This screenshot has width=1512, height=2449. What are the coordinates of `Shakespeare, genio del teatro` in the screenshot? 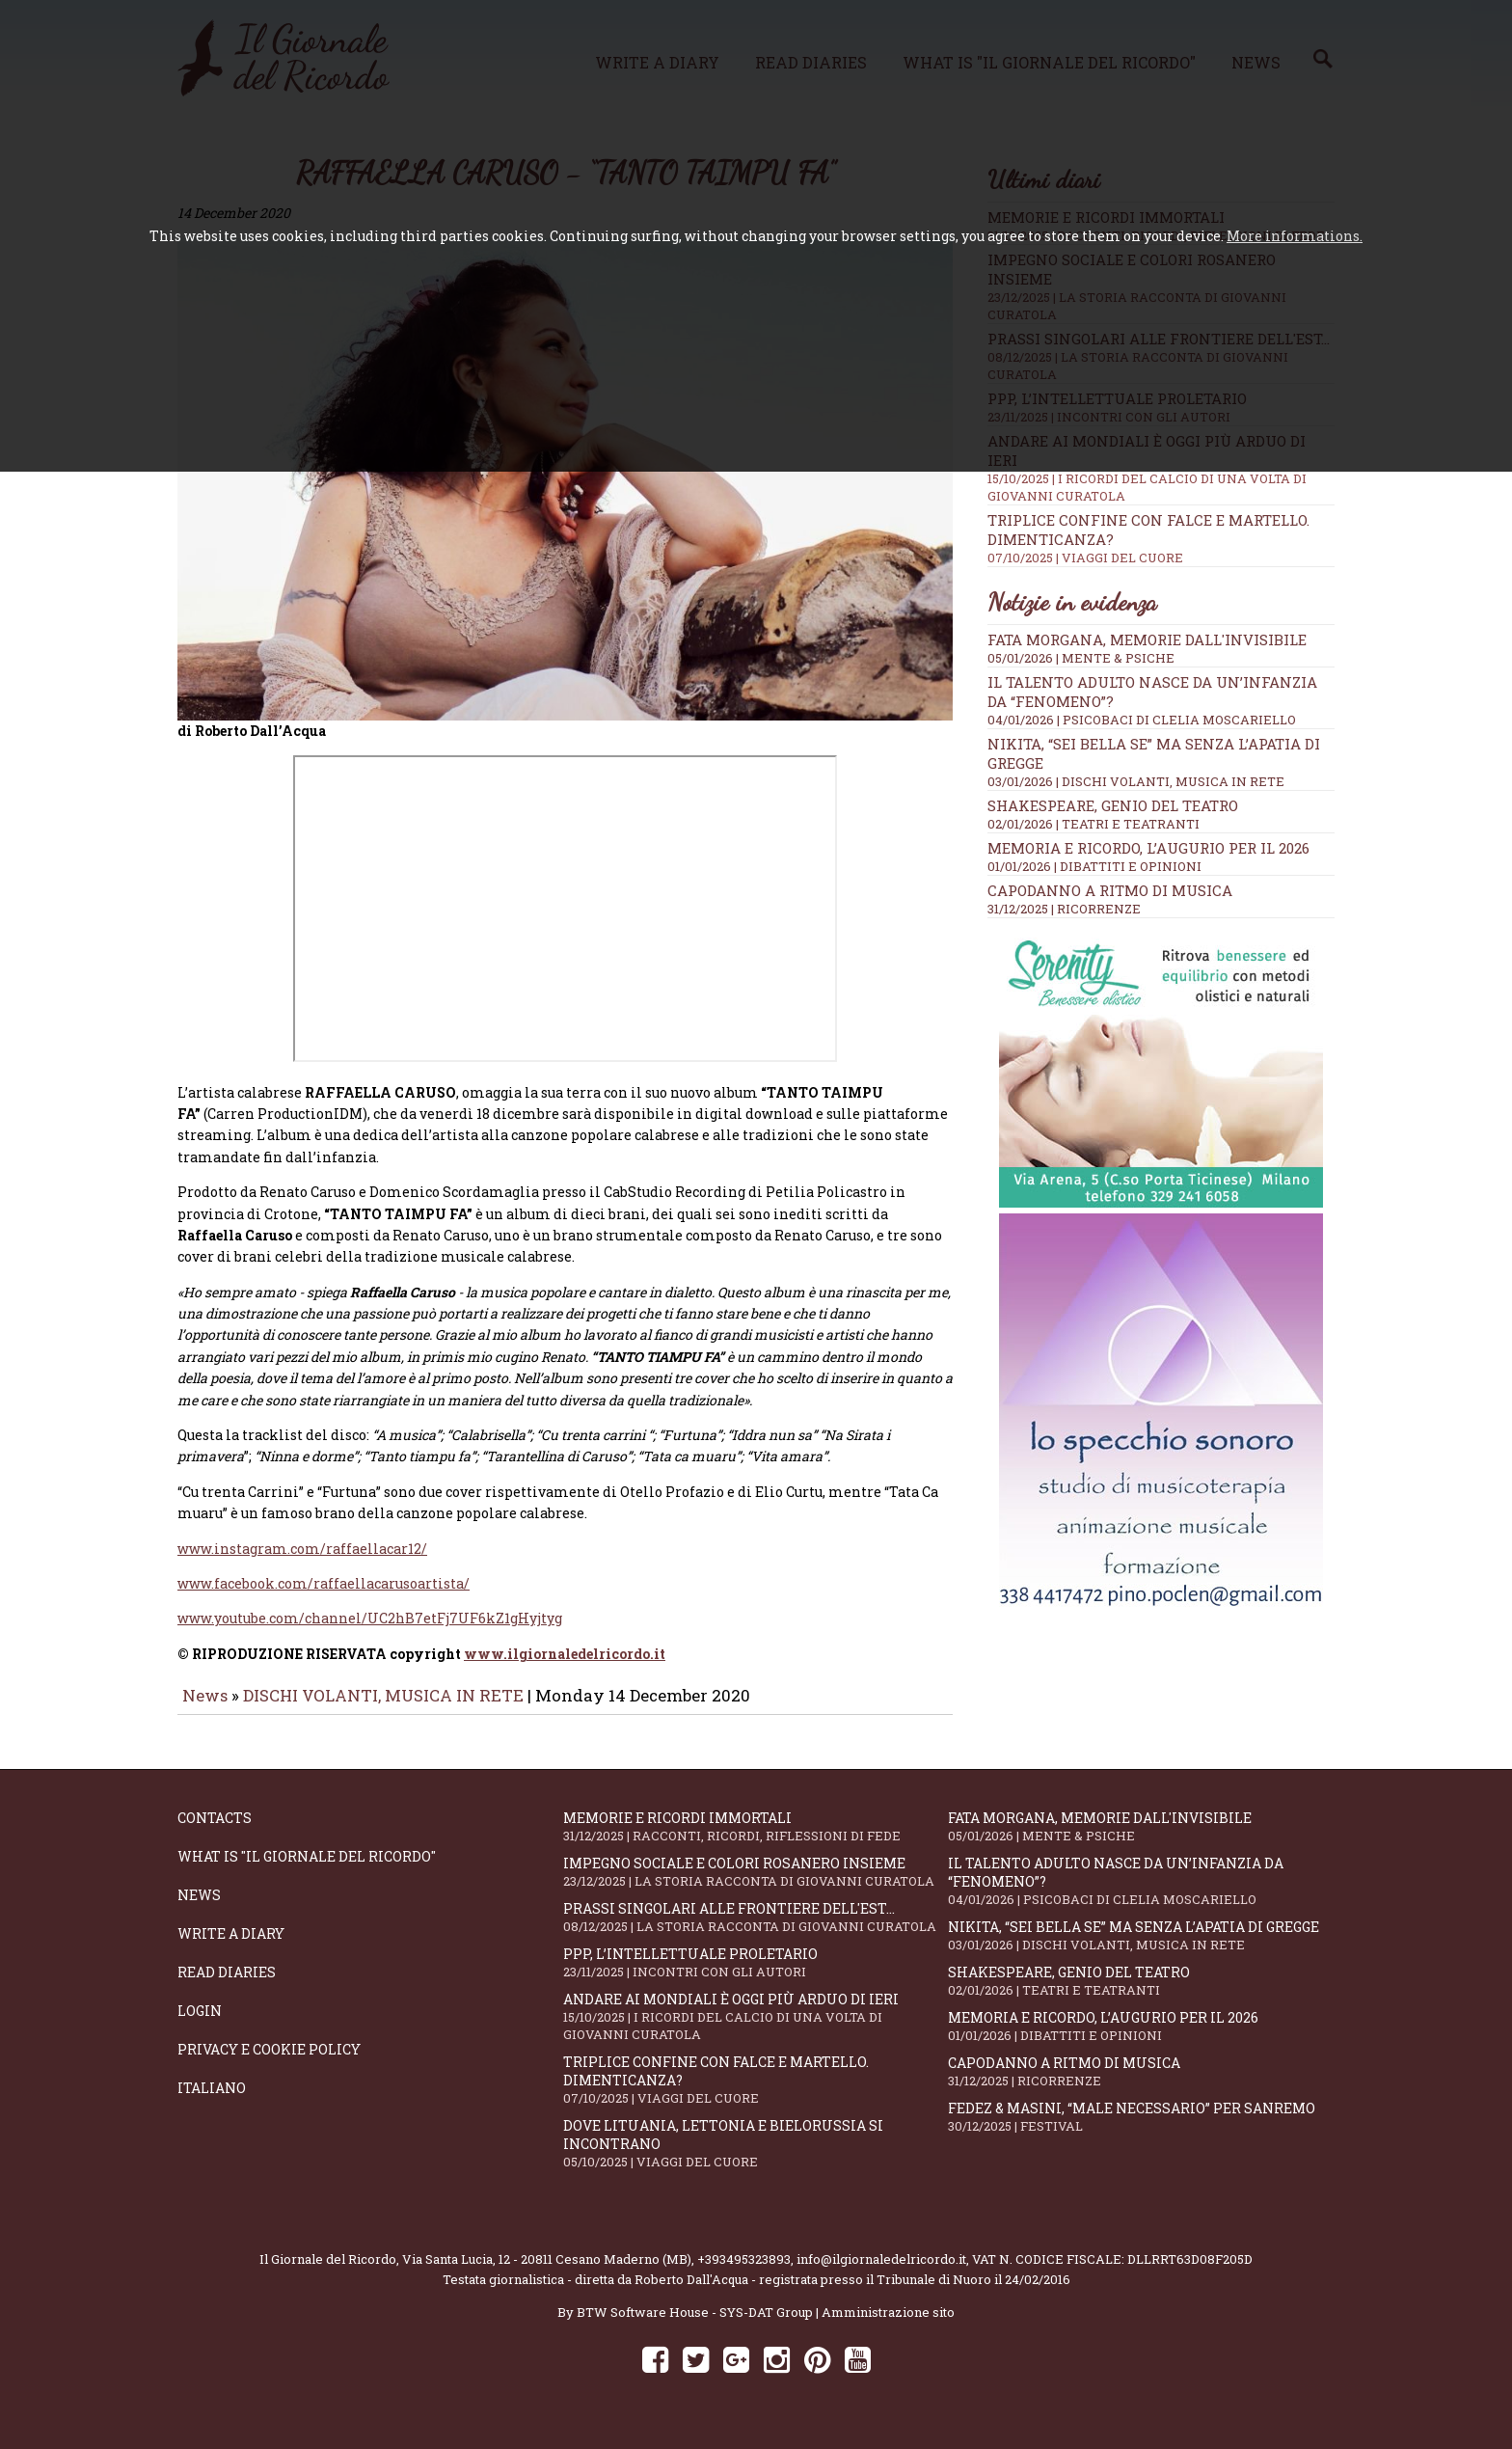 It's located at (1112, 805).